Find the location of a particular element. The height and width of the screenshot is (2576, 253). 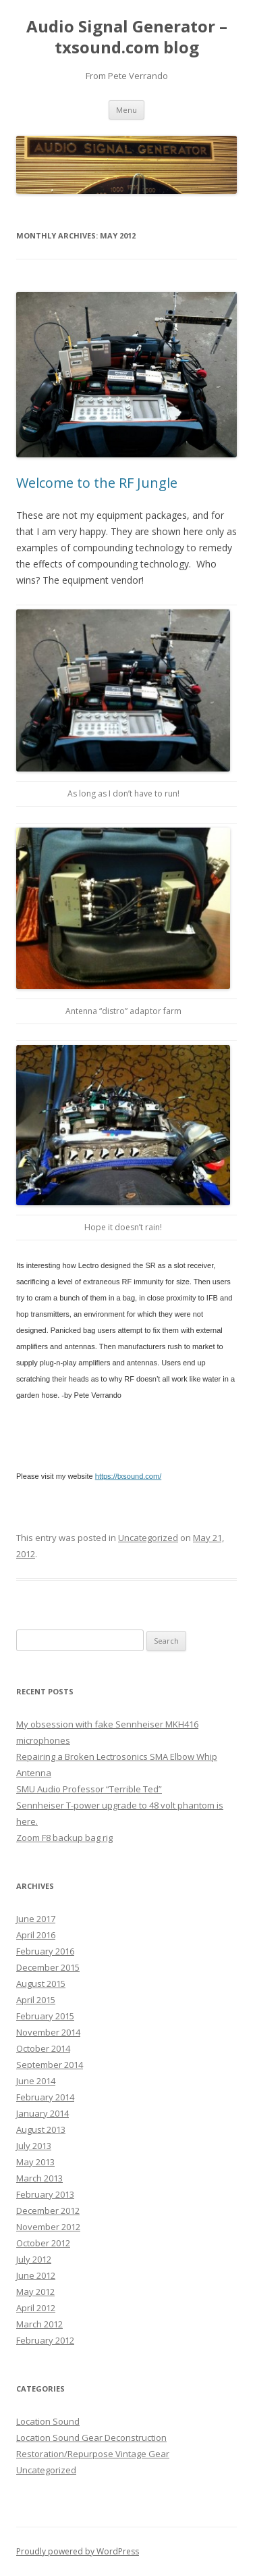

September 2014 is located at coordinates (49, 2065).